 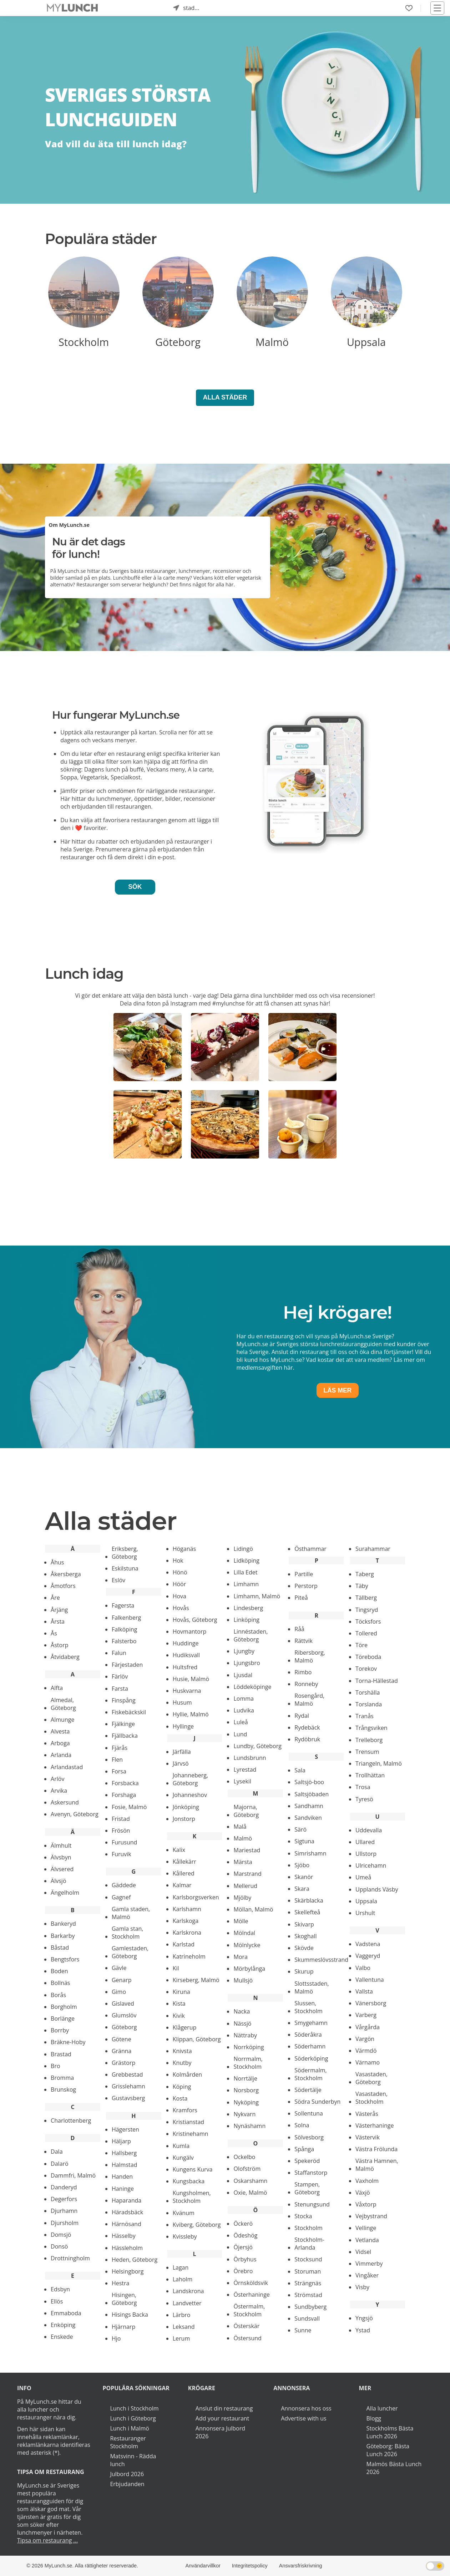 What do you see at coordinates (59, 1645) in the screenshot?
I see `Åstorp` at bounding box center [59, 1645].